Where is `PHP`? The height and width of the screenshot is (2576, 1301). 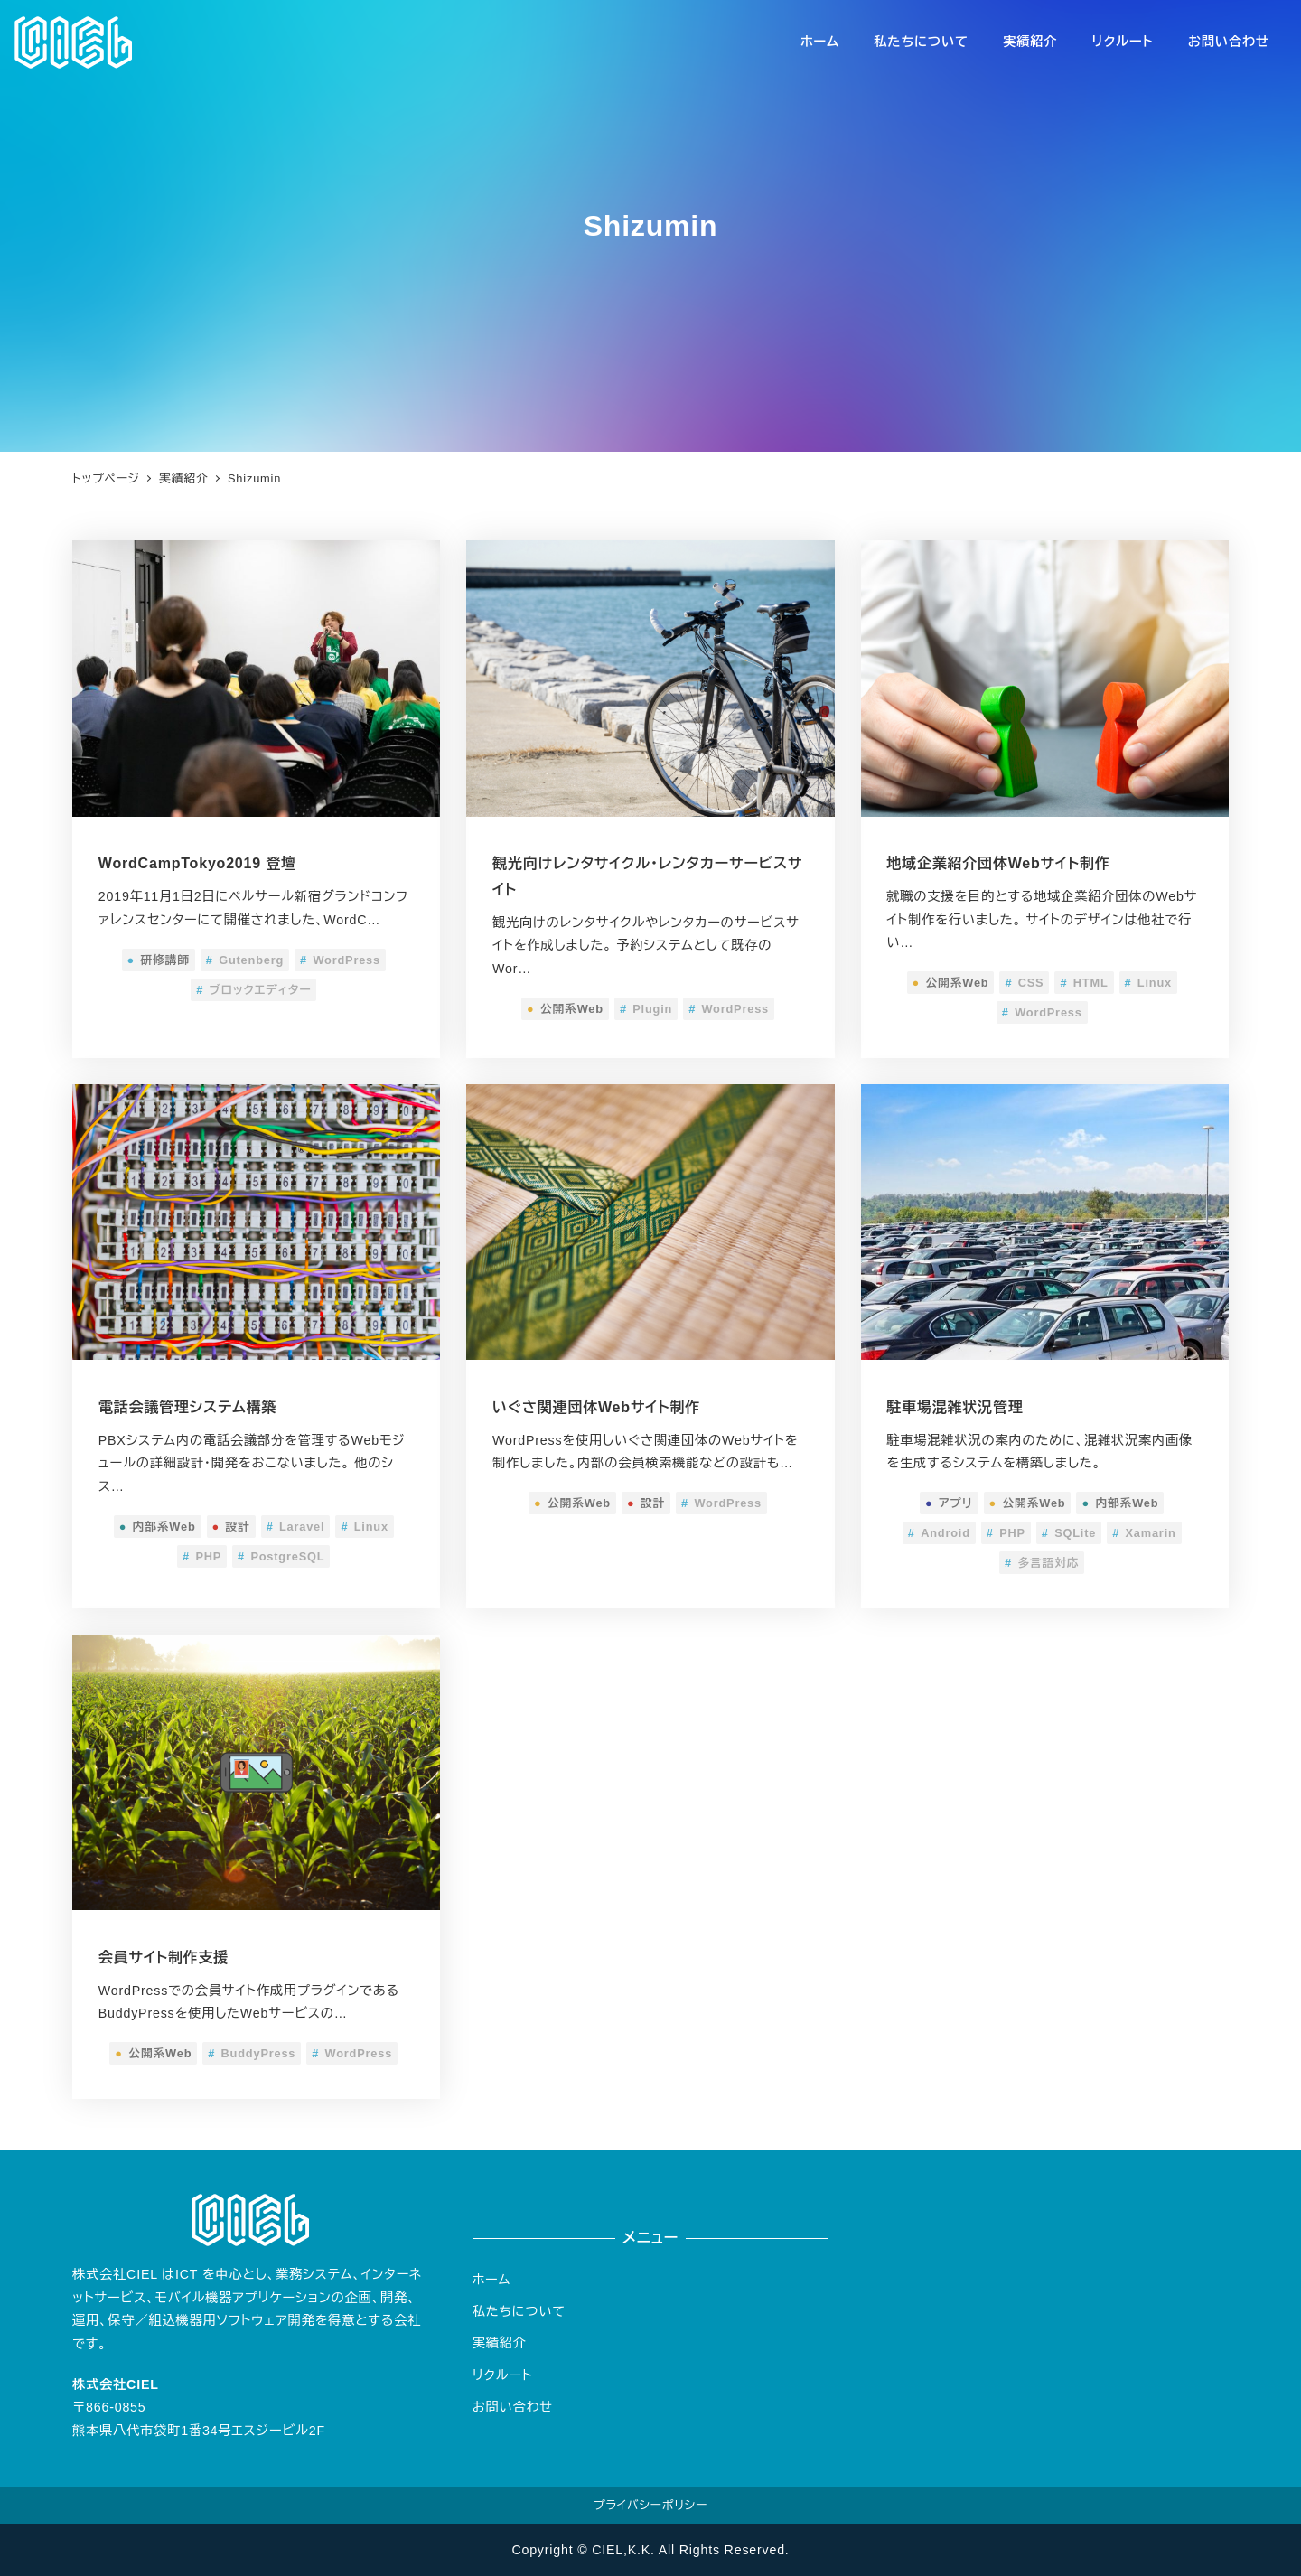 PHP is located at coordinates (202, 1556).